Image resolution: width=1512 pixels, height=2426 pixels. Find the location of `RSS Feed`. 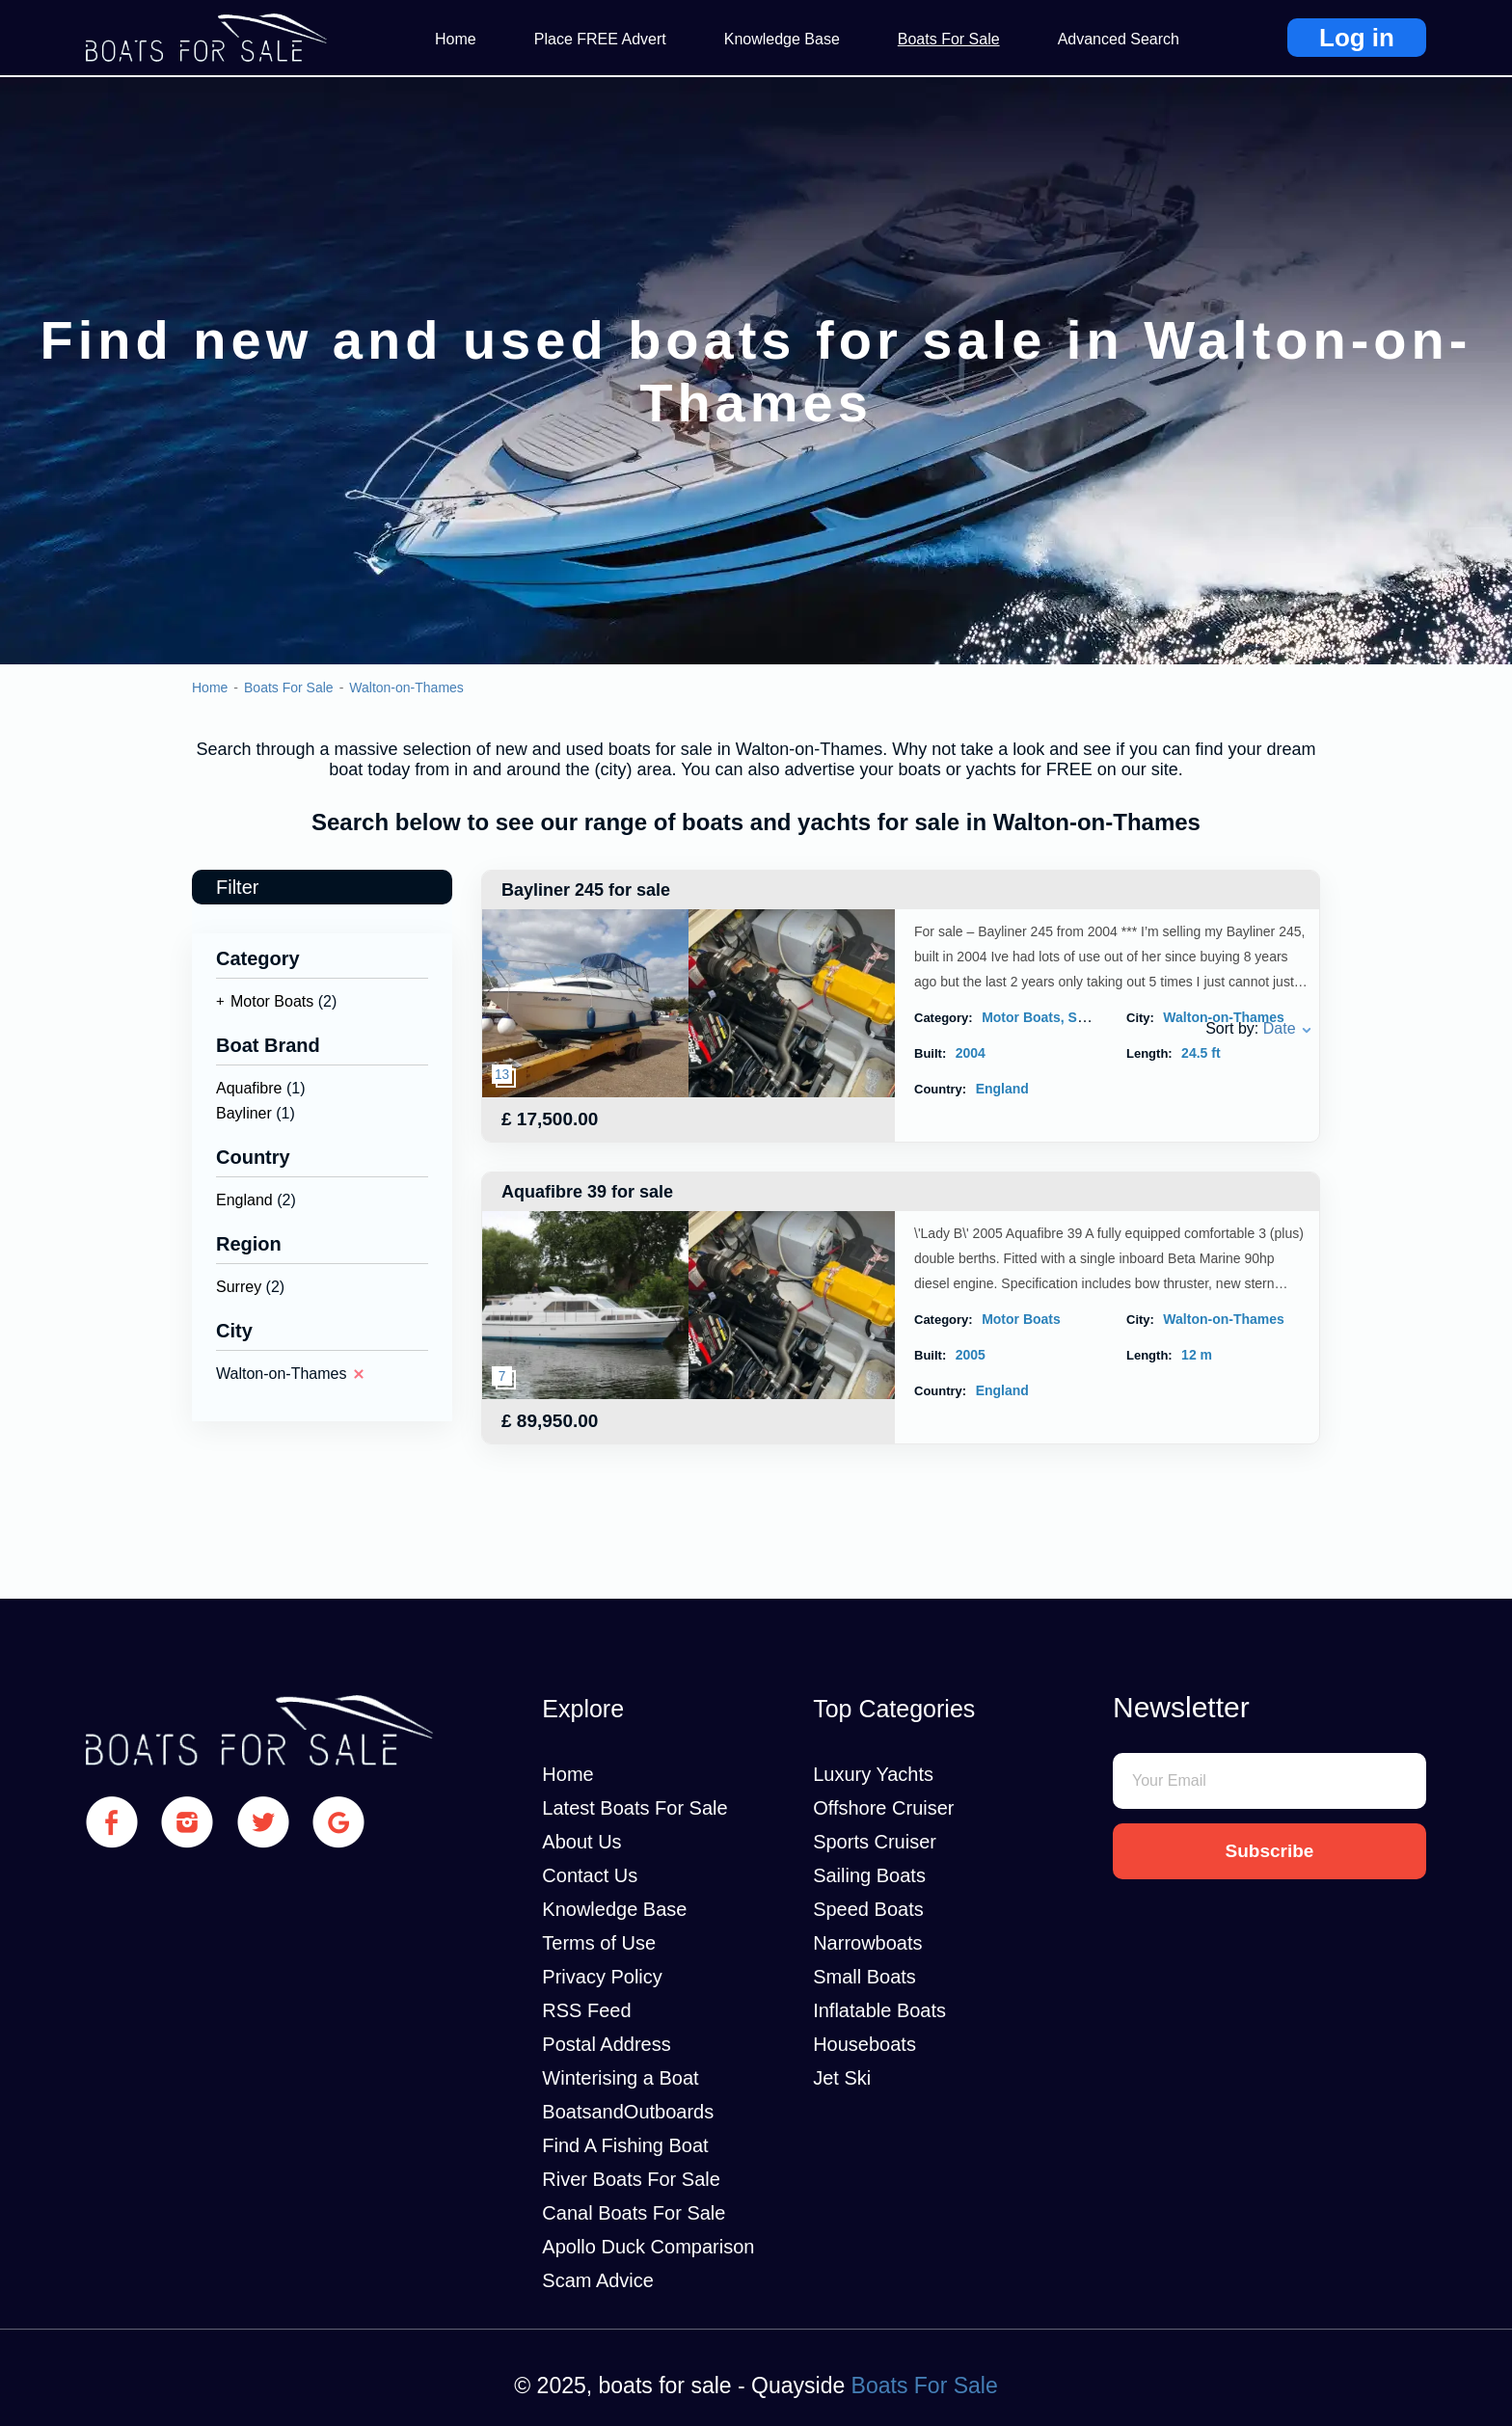

RSS Feed is located at coordinates (586, 2010).